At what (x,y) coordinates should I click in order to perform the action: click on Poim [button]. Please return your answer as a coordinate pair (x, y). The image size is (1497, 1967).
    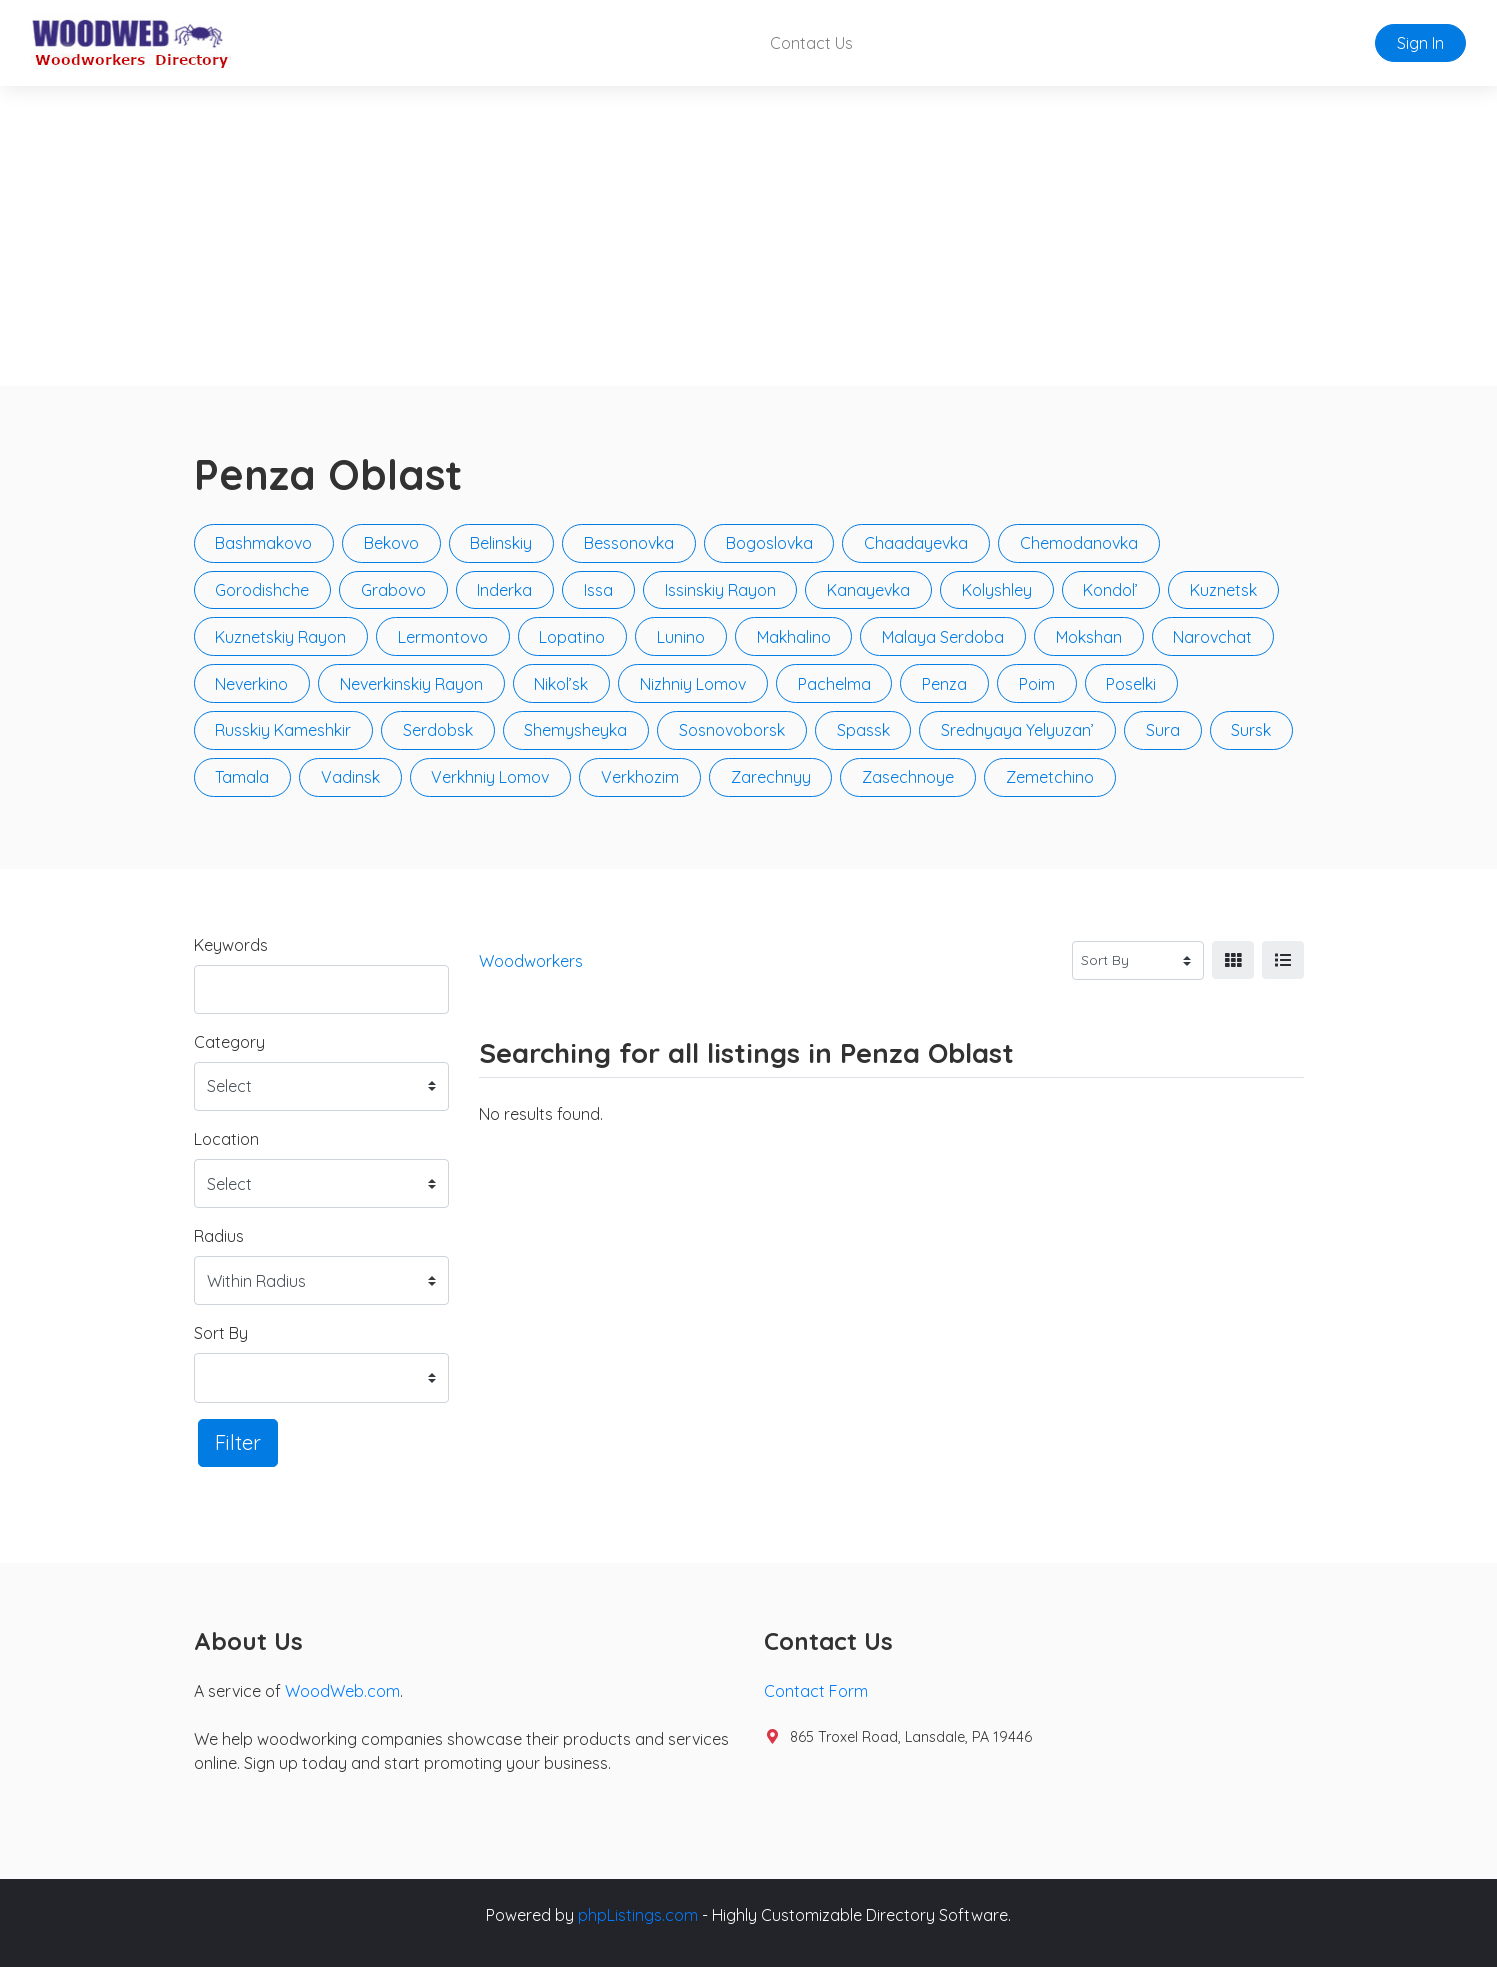
    Looking at the image, I should click on (1037, 684).